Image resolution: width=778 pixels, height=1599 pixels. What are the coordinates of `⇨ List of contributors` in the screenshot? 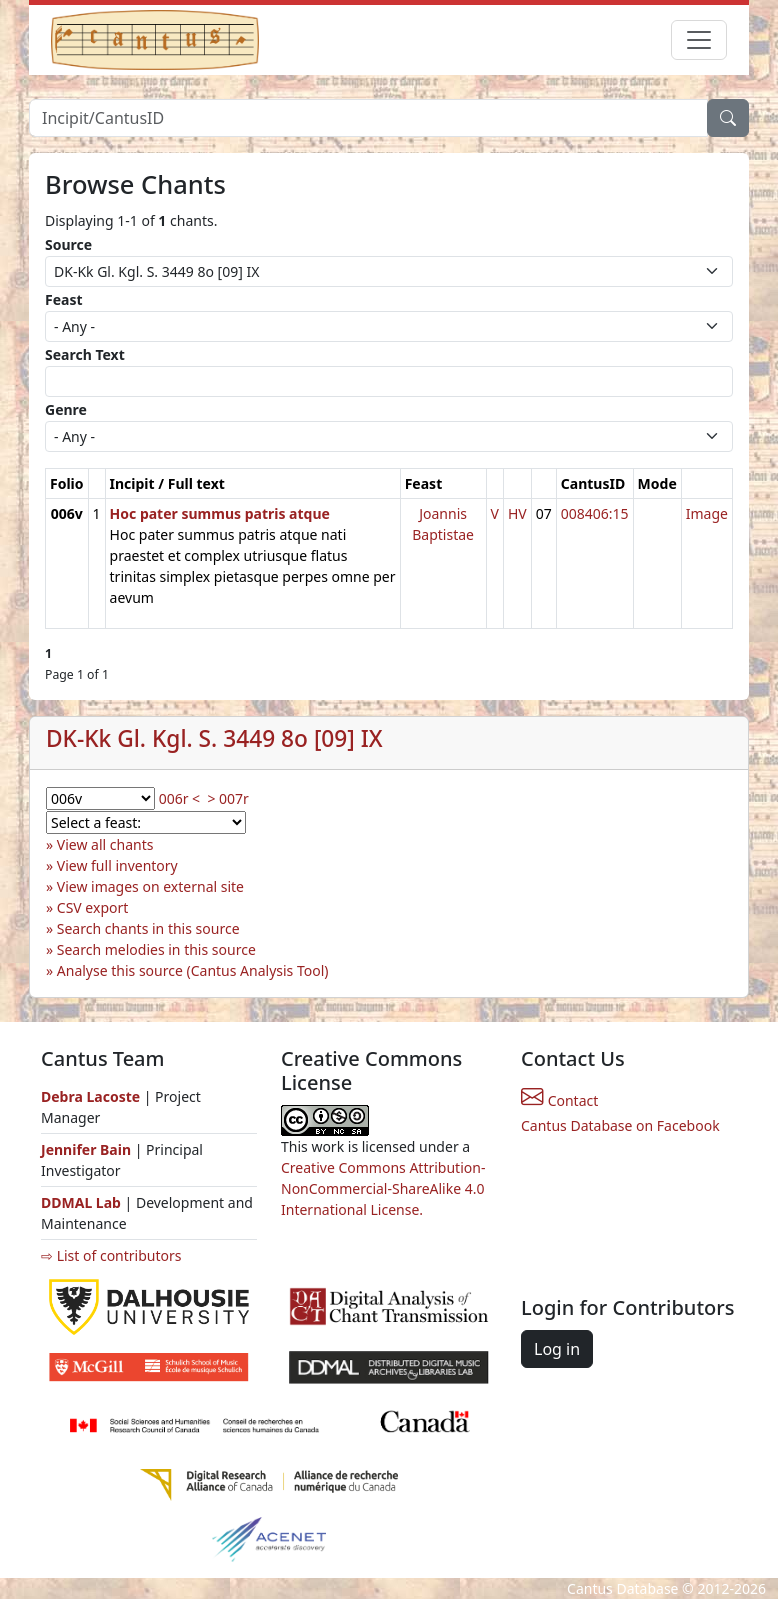 It's located at (111, 1255).